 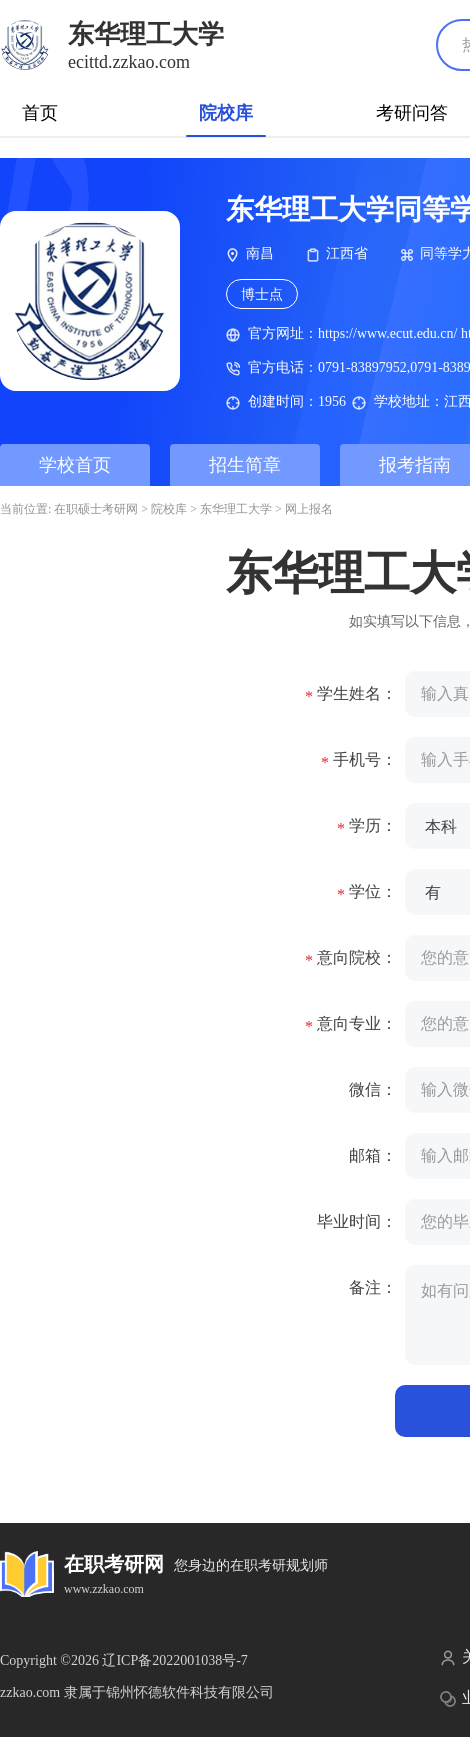 What do you see at coordinates (245, 465) in the screenshot?
I see `招生简章` at bounding box center [245, 465].